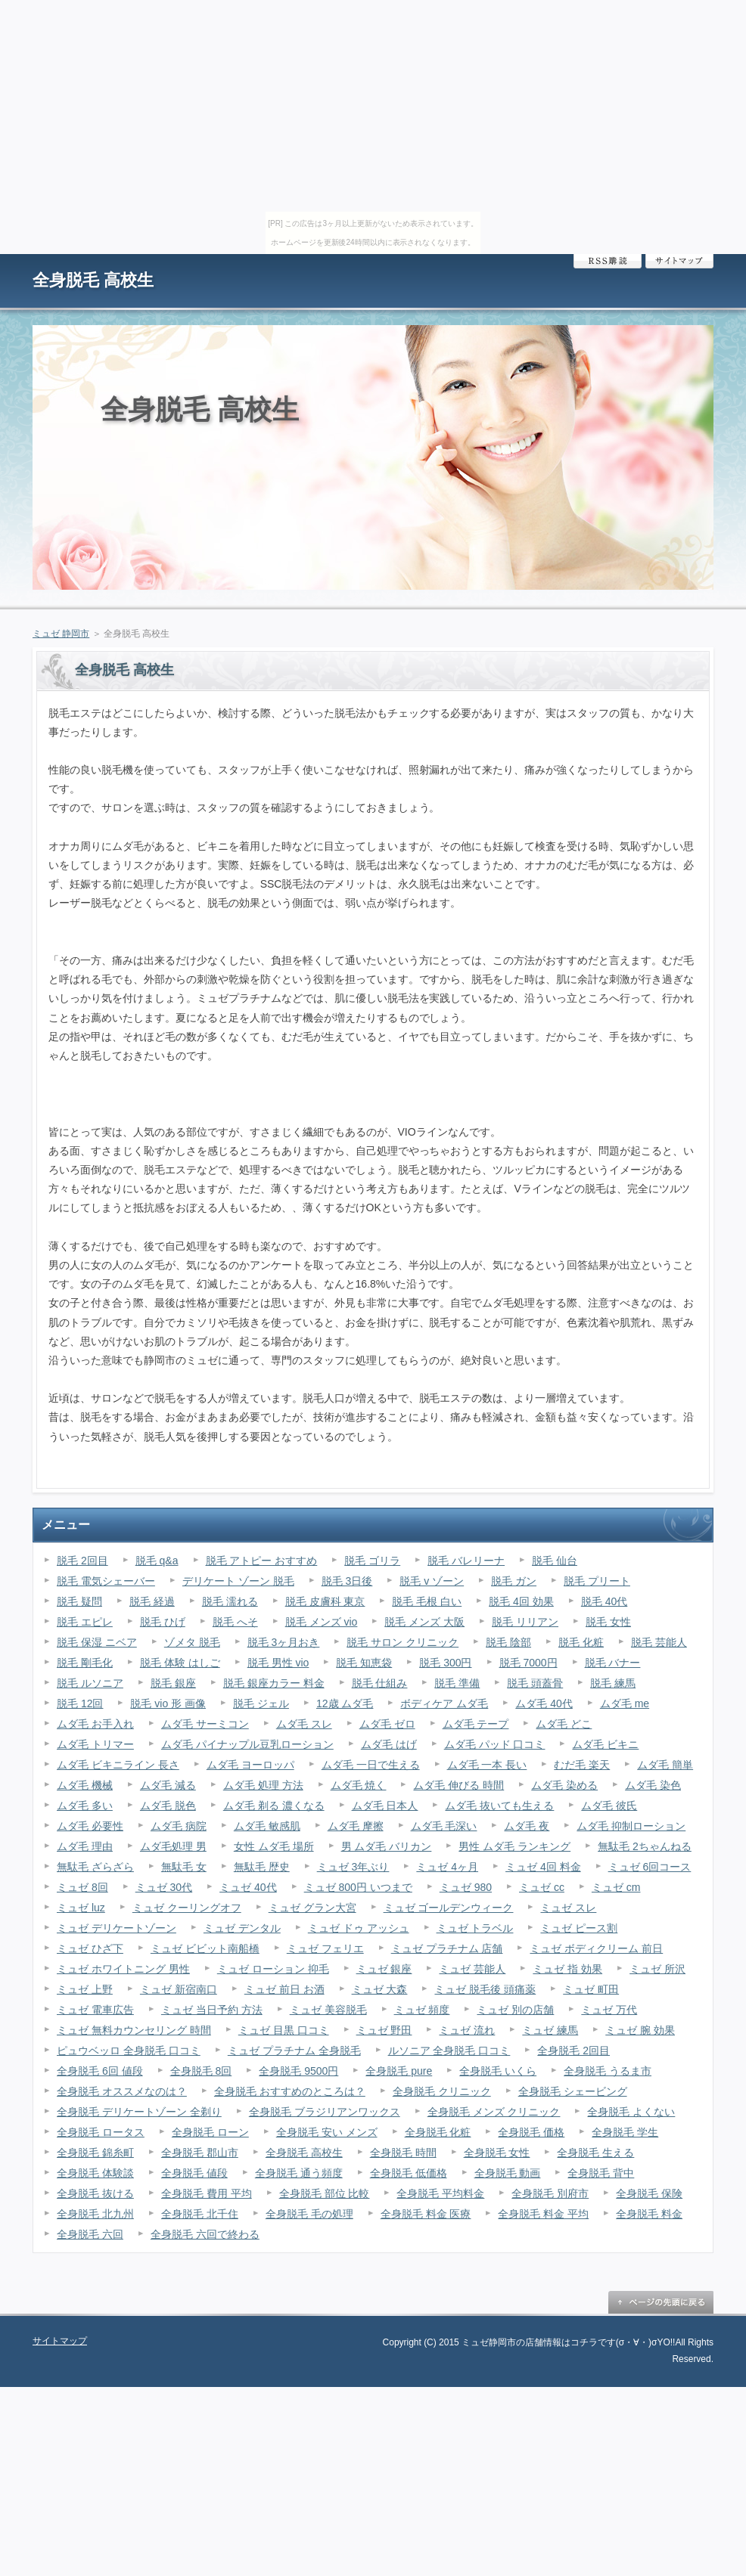  Describe the element at coordinates (205, 1724) in the screenshot. I see `ムダ毛 サーミコン` at that location.